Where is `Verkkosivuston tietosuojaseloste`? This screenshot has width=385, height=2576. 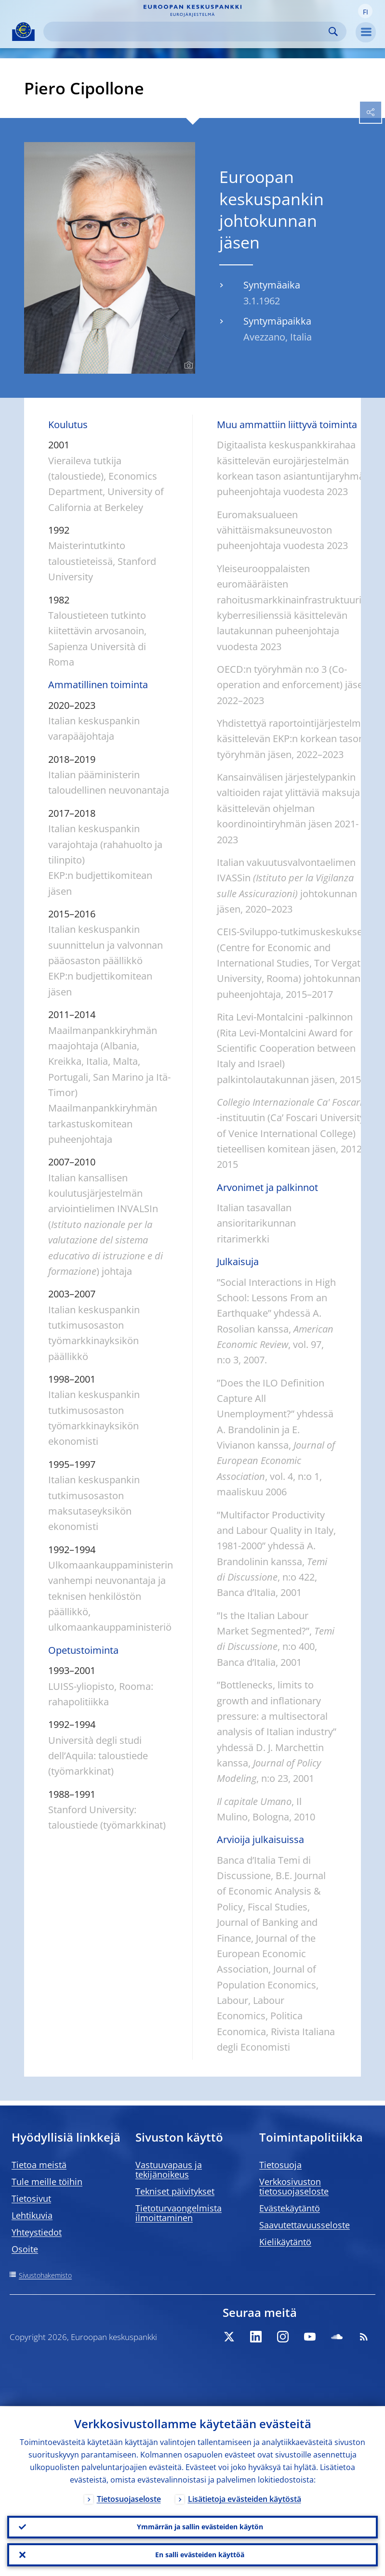 Verkkosivuston tietosuojaseloste is located at coordinates (294, 2186).